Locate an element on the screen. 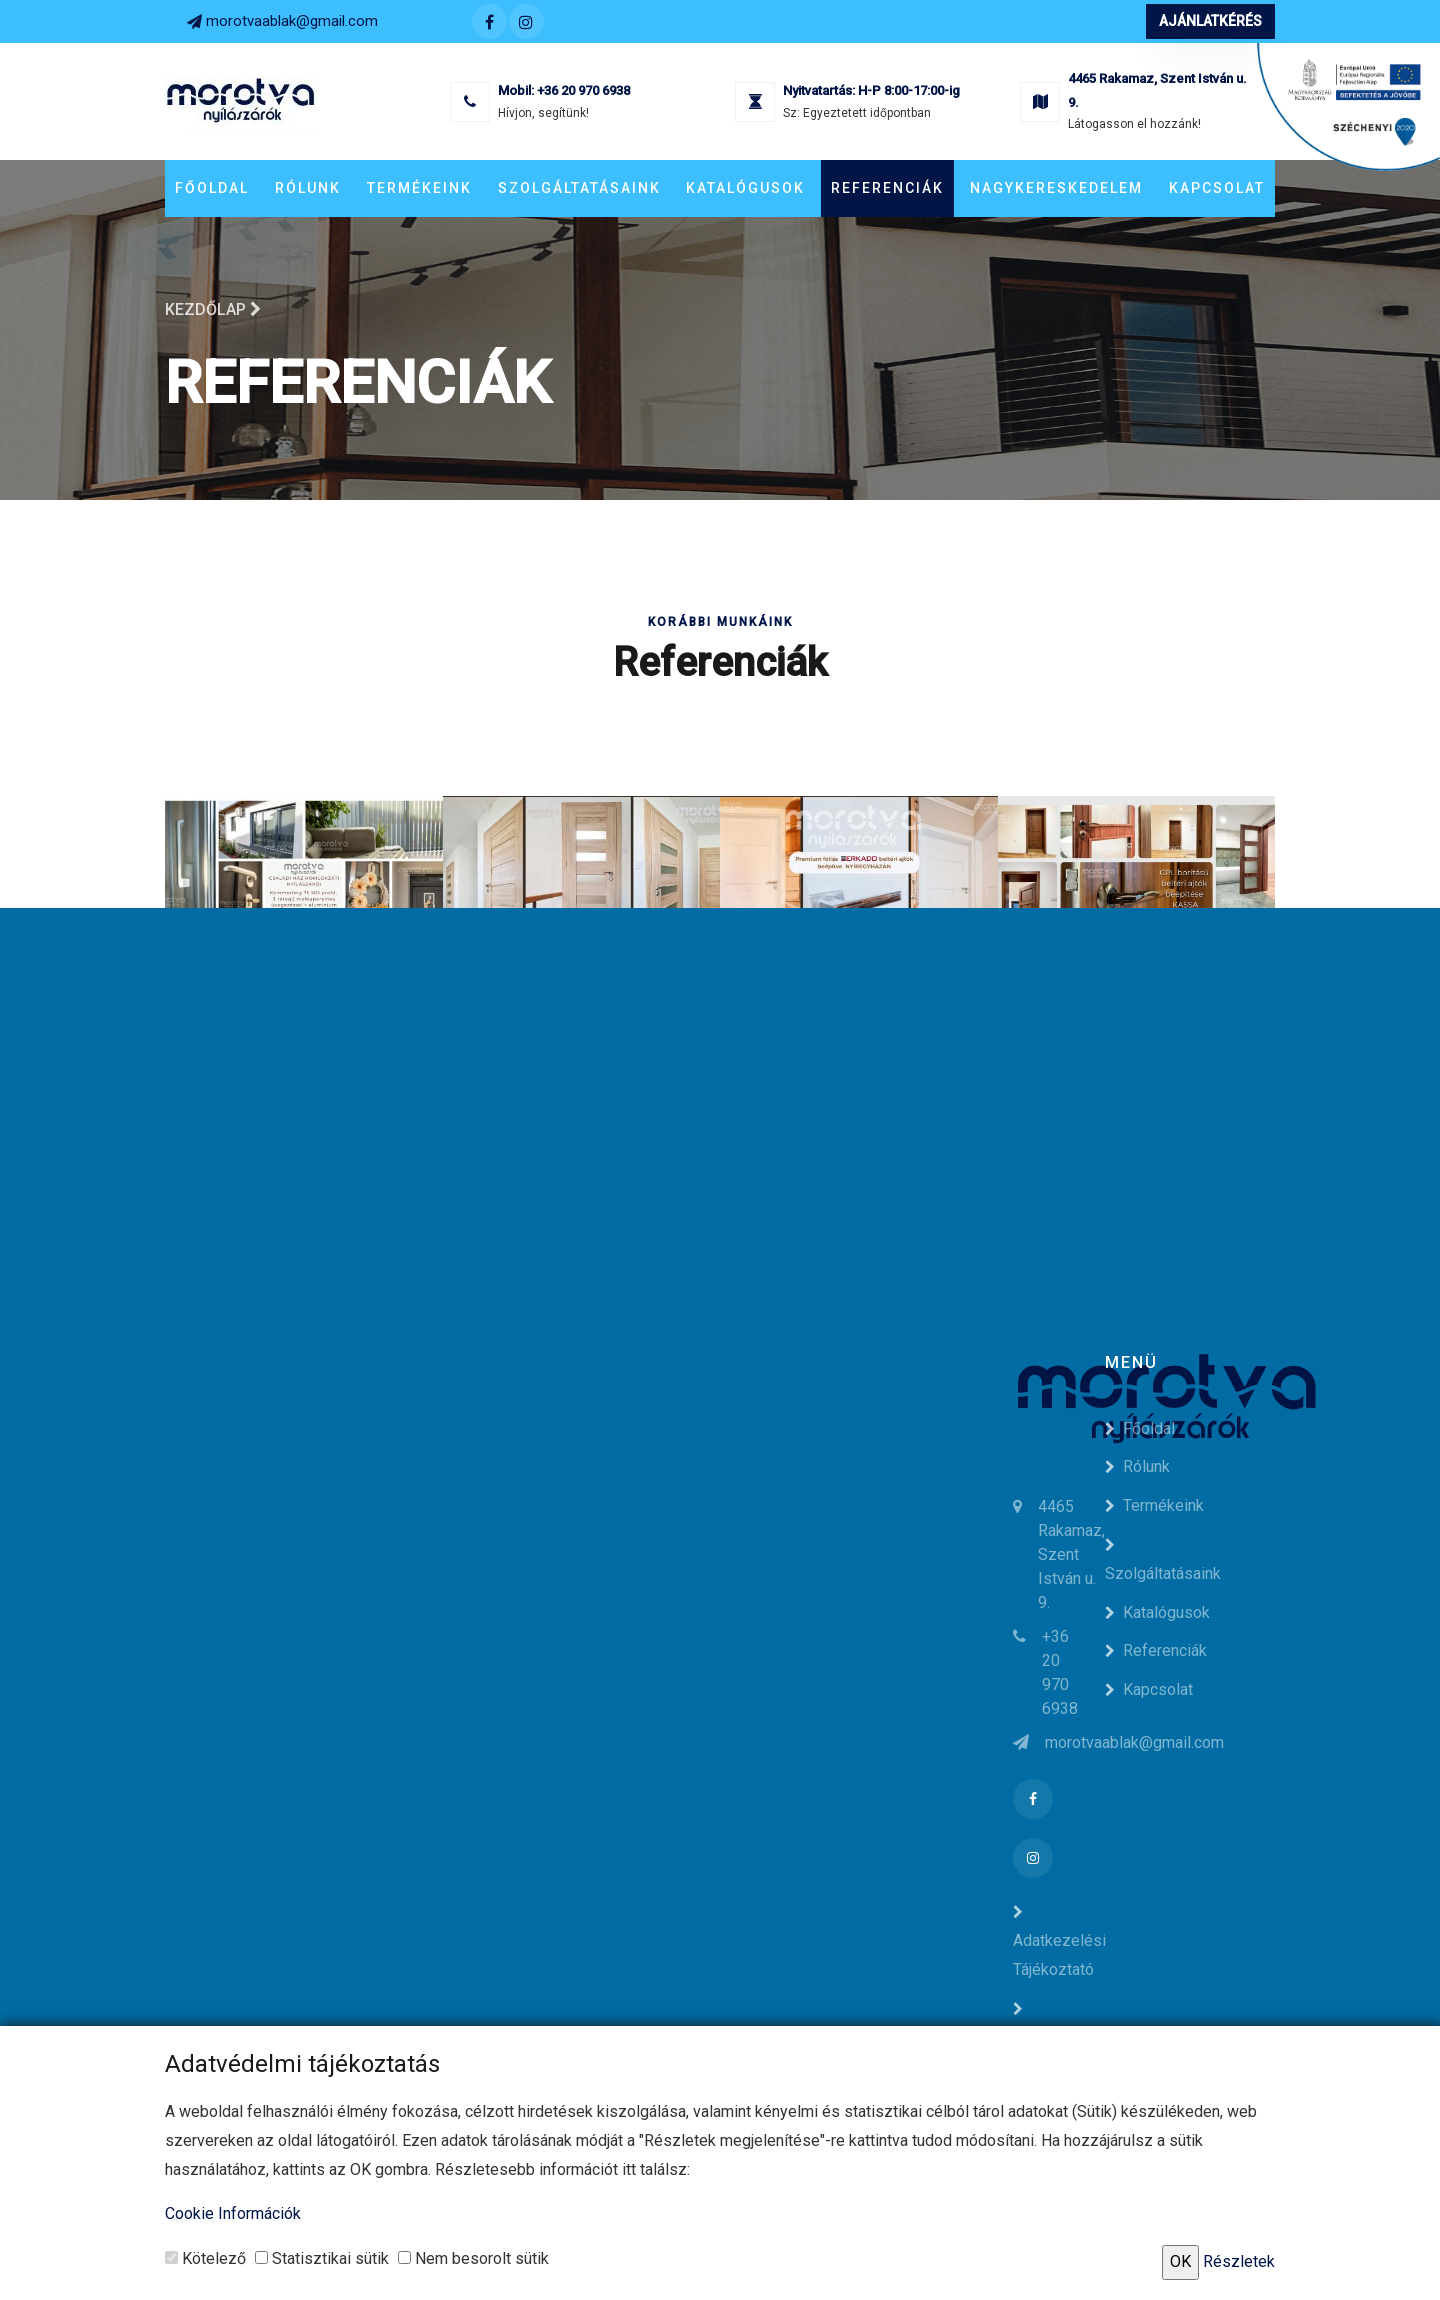  4465 Rakamaz, Szent István u. 9. is located at coordinates (1071, 1554).